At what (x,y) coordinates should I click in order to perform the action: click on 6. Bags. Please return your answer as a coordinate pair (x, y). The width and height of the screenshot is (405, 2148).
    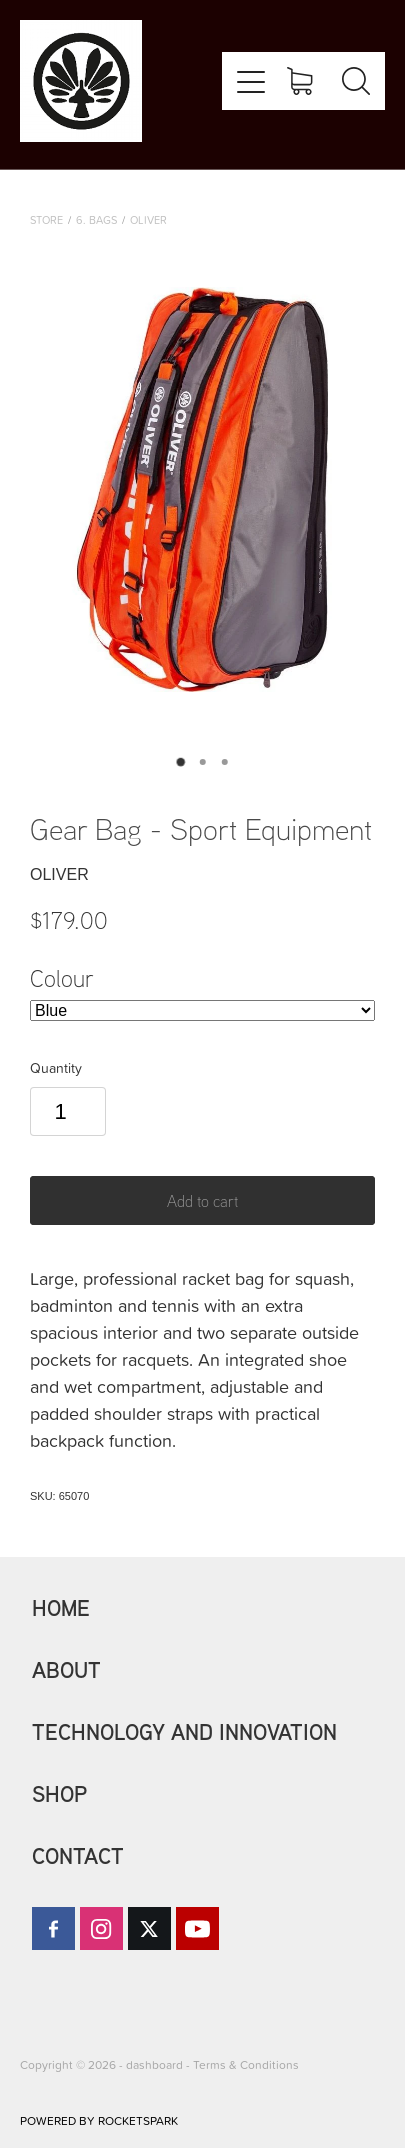
    Looking at the image, I should click on (96, 219).